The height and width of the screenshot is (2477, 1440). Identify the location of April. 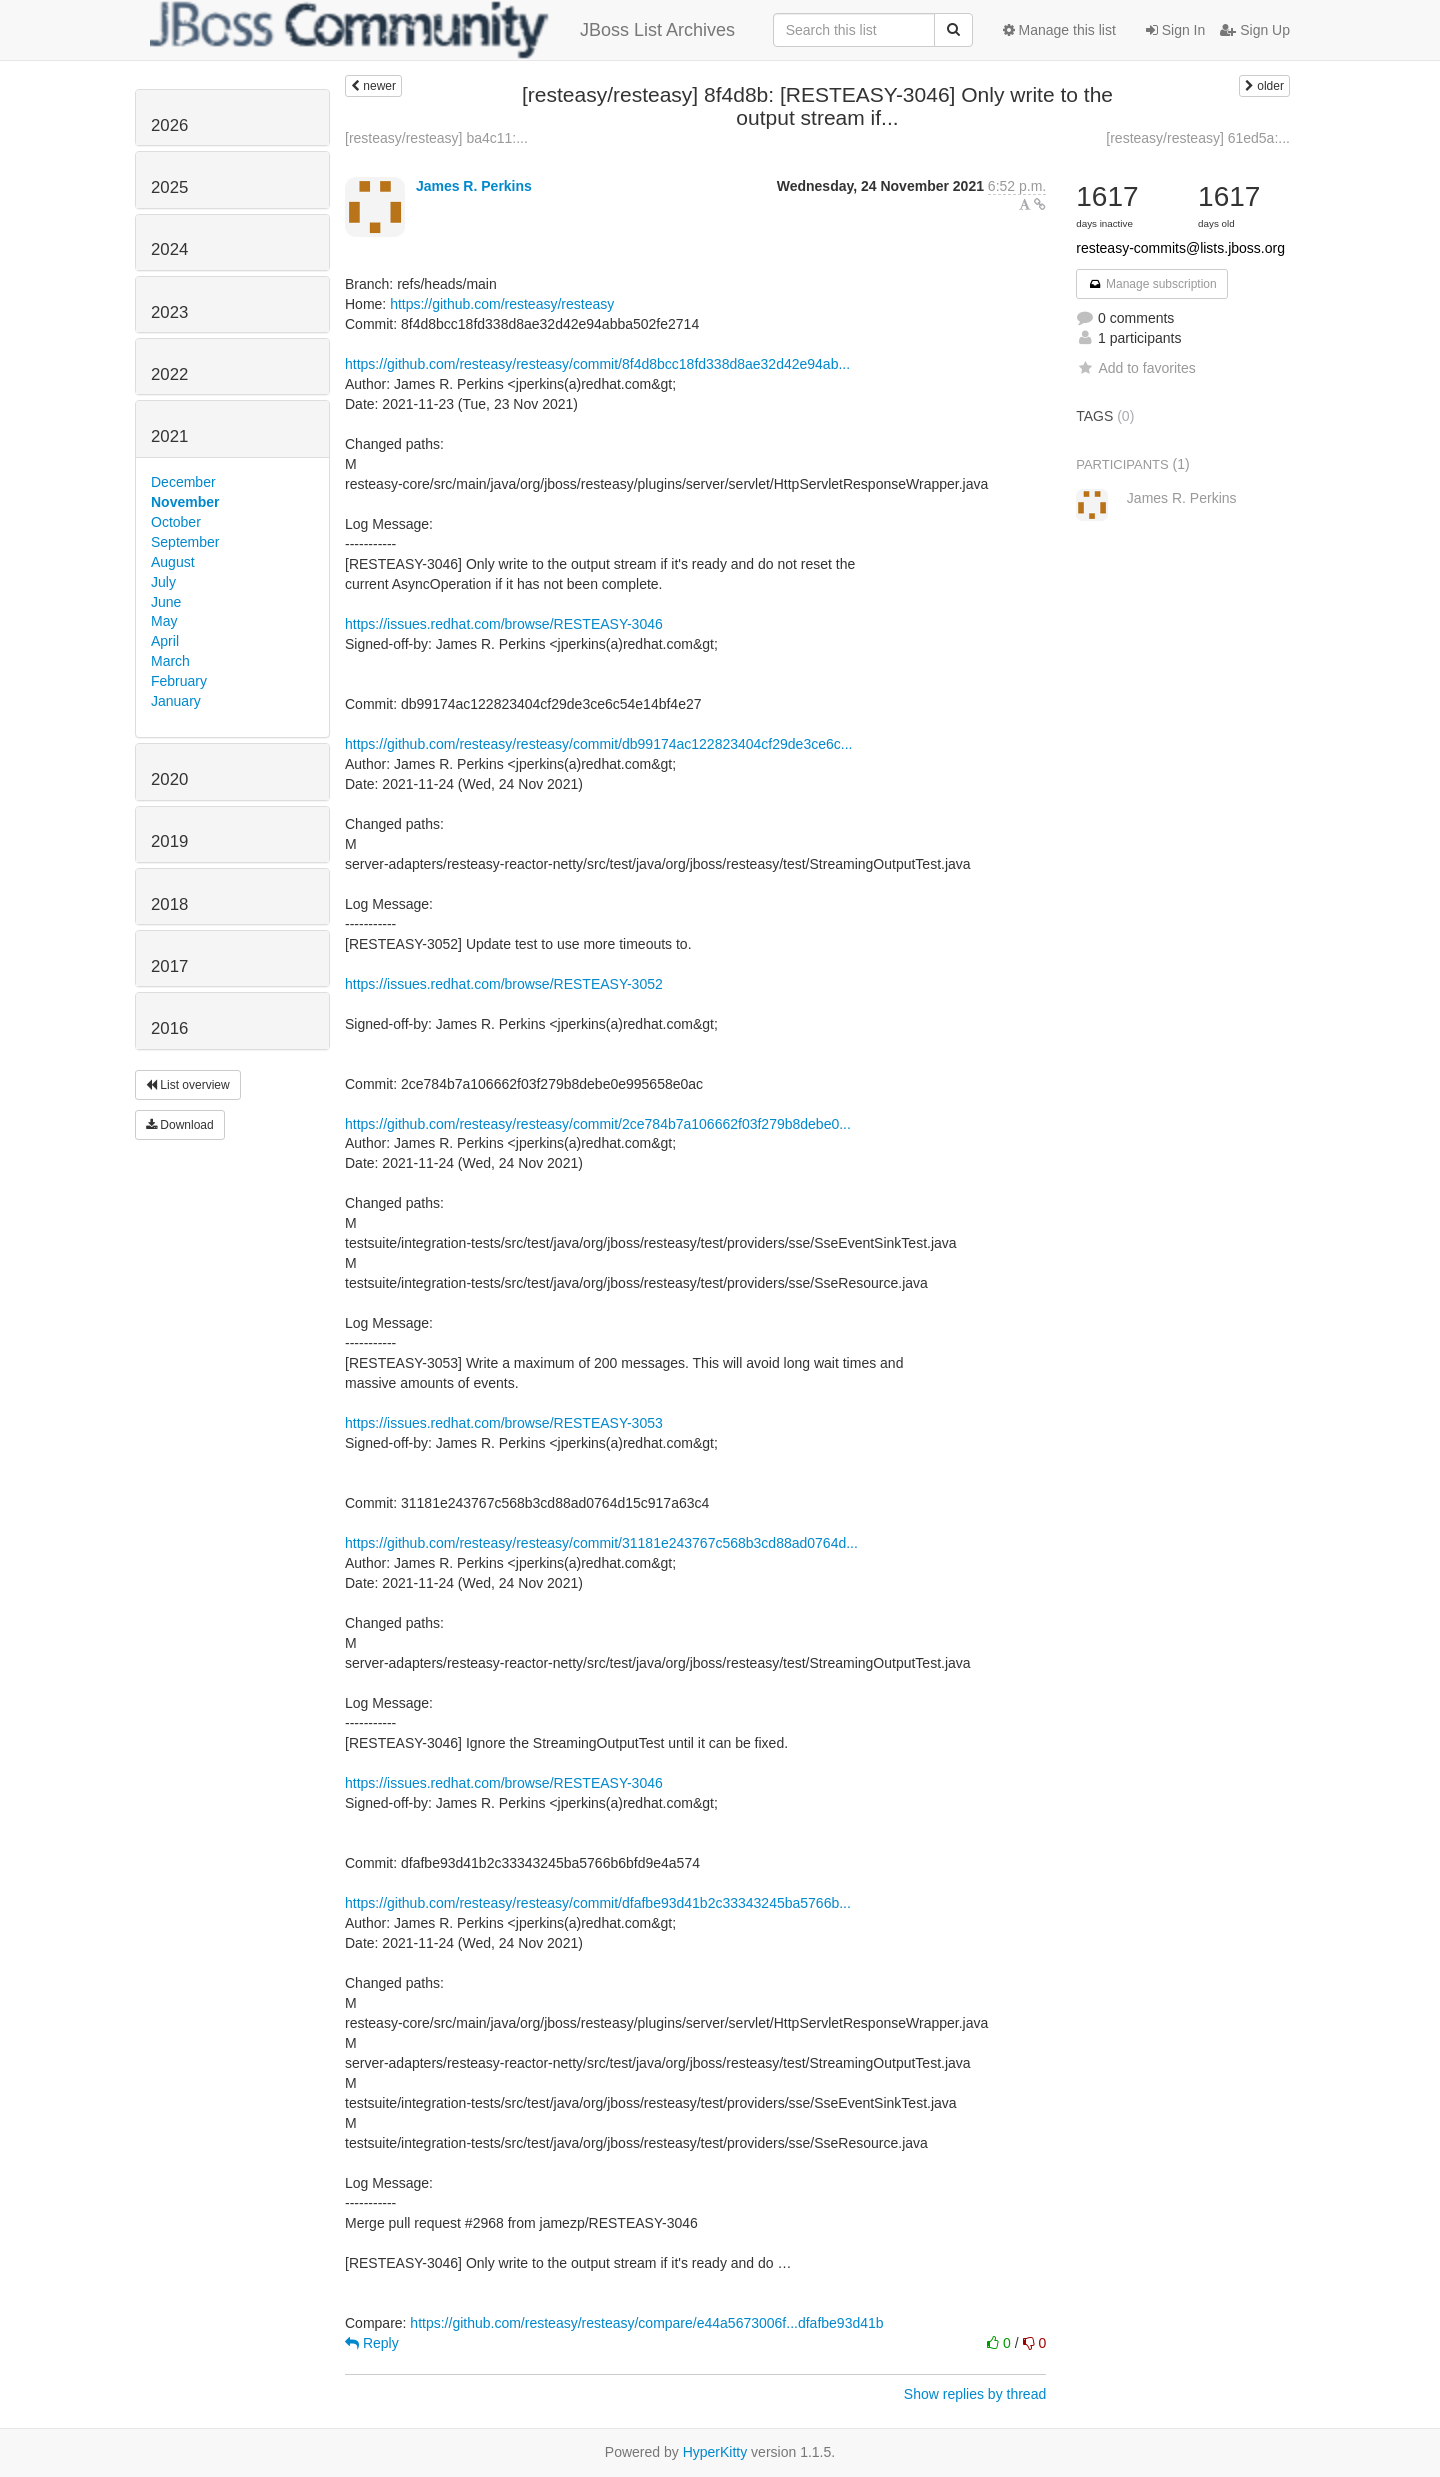
(165, 641).